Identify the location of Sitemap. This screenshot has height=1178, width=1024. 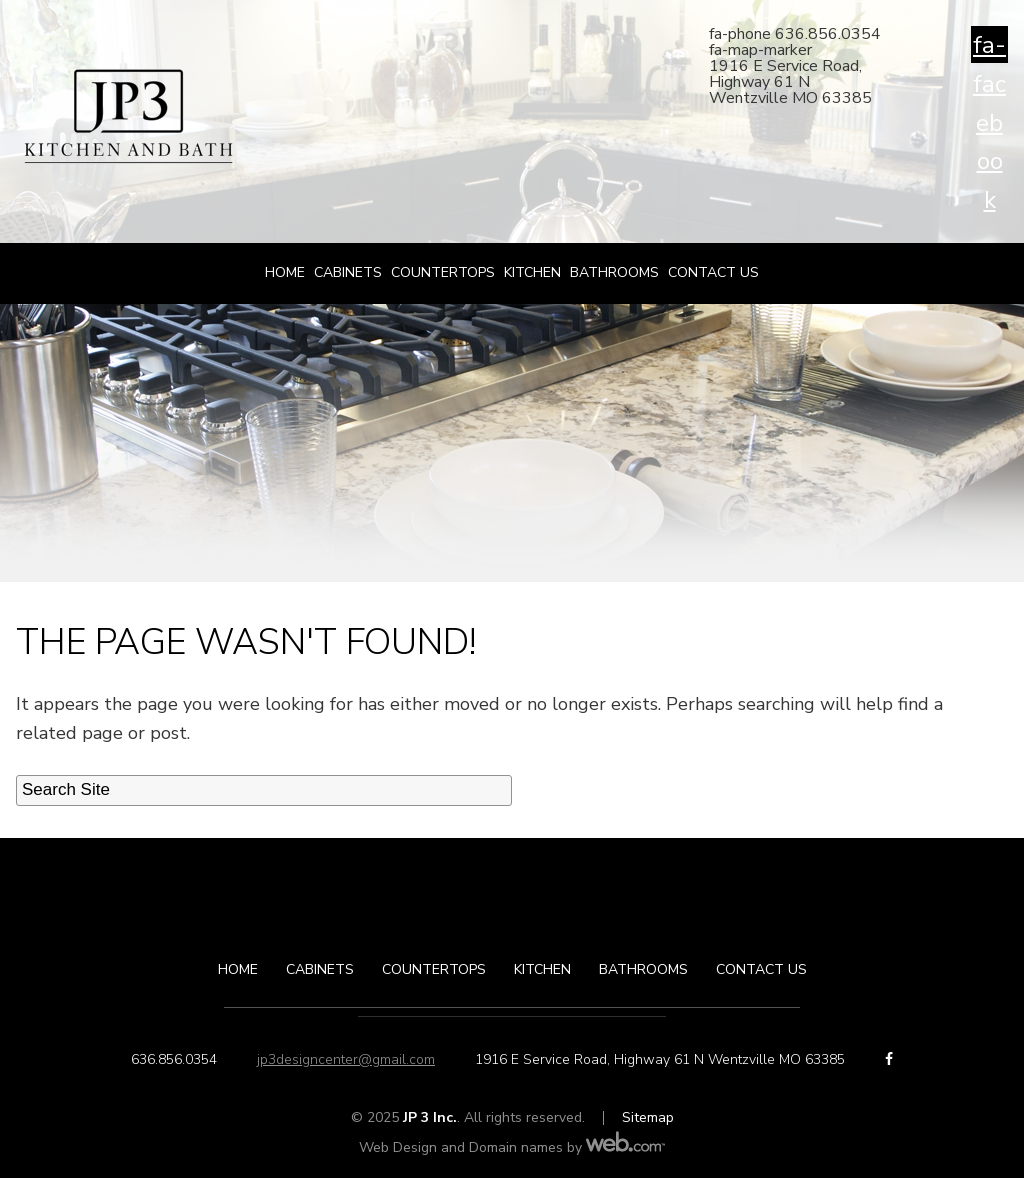
(648, 1117).